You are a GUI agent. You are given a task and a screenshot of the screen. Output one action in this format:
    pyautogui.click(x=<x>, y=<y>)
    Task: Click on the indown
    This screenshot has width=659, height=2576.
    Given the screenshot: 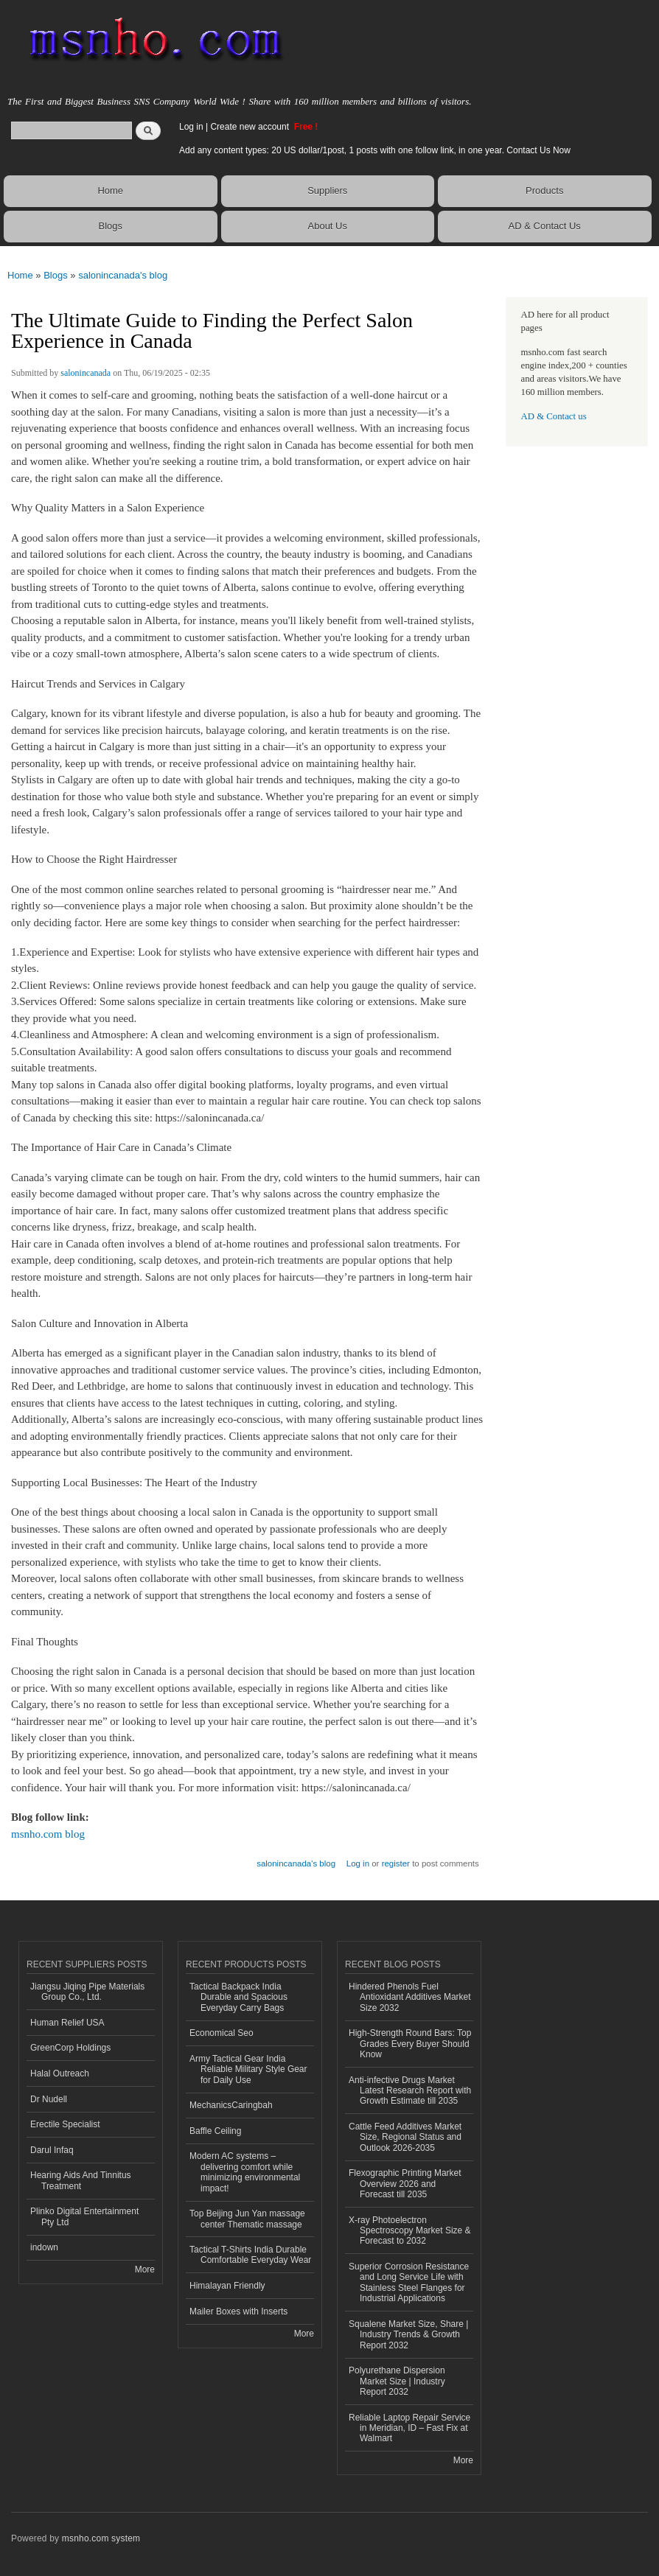 What is the action you would take?
    pyautogui.click(x=44, y=2247)
    